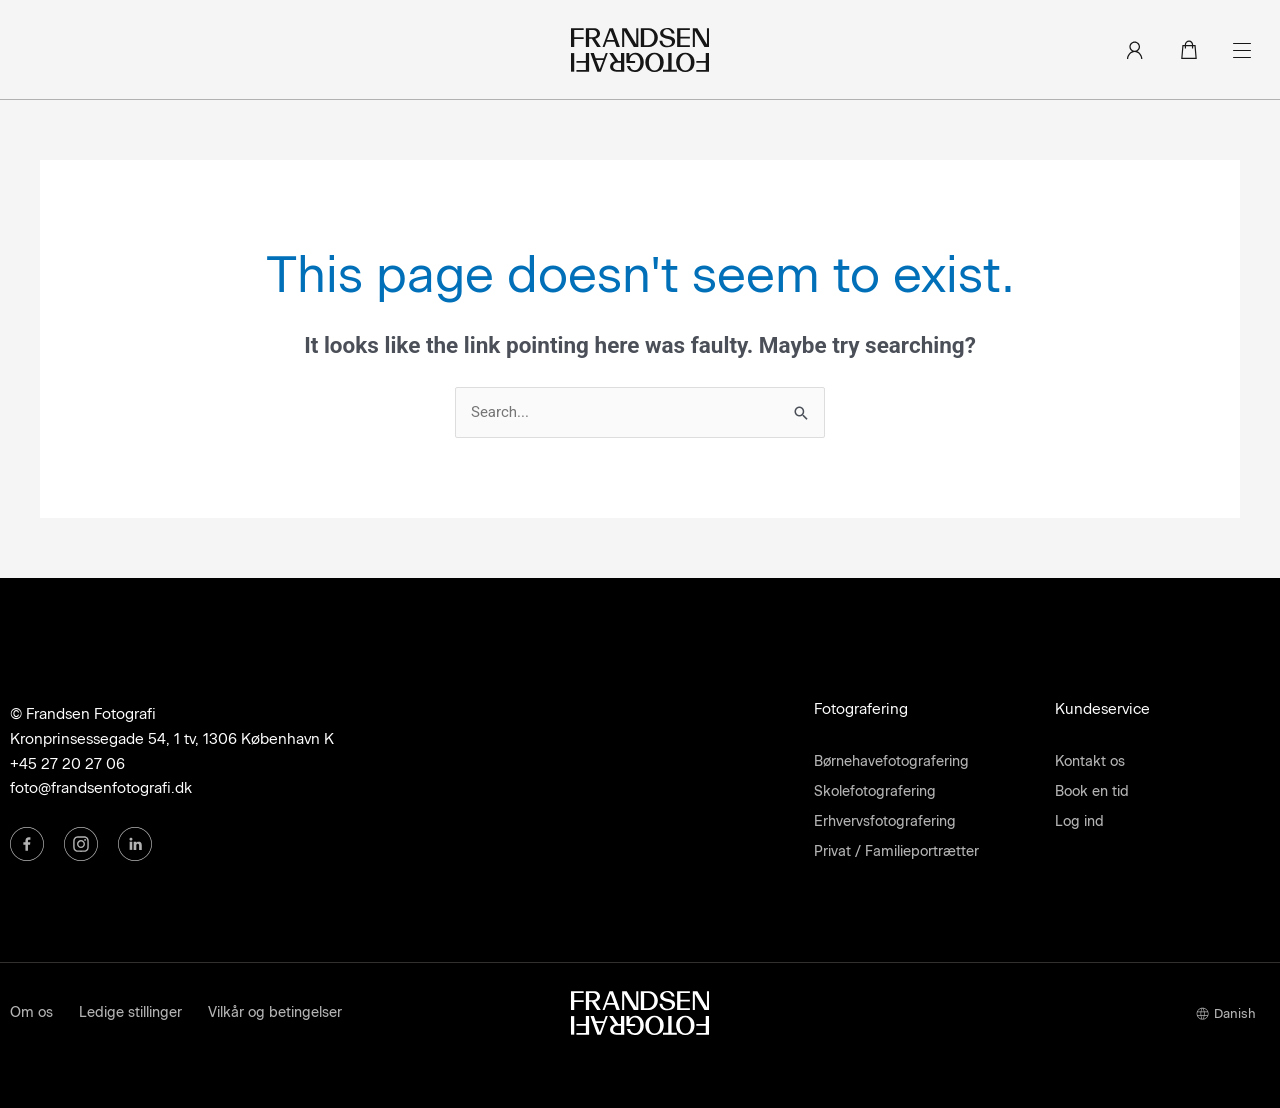  Describe the element at coordinates (101, 788) in the screenshot. I see `foto@frandsenfotografi.dk` at that location.